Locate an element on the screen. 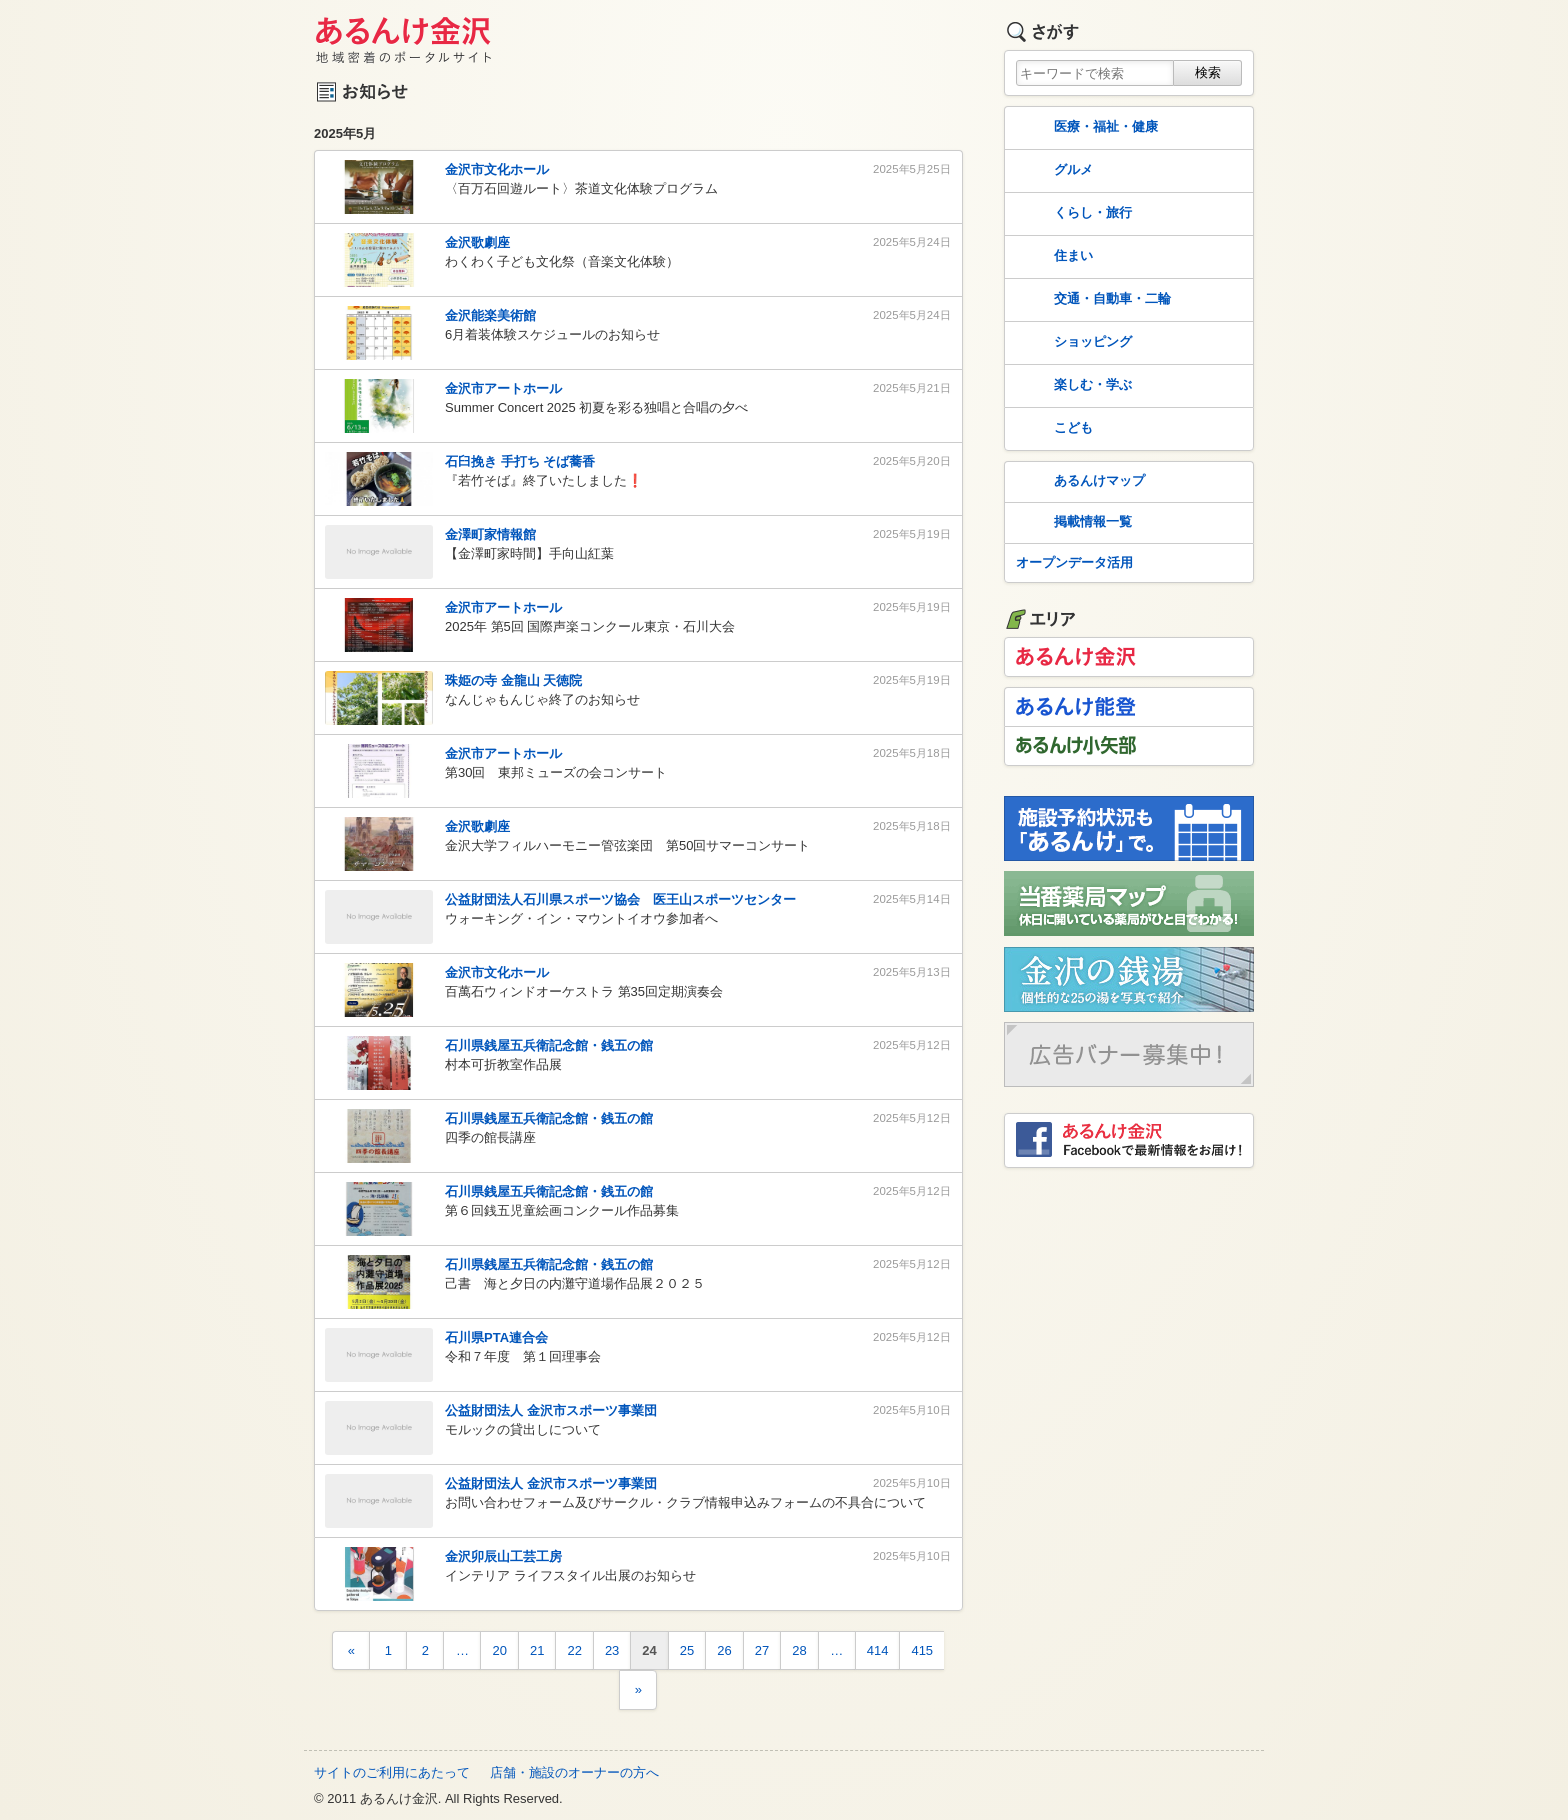  21 is located at coordinates (537, 1650).